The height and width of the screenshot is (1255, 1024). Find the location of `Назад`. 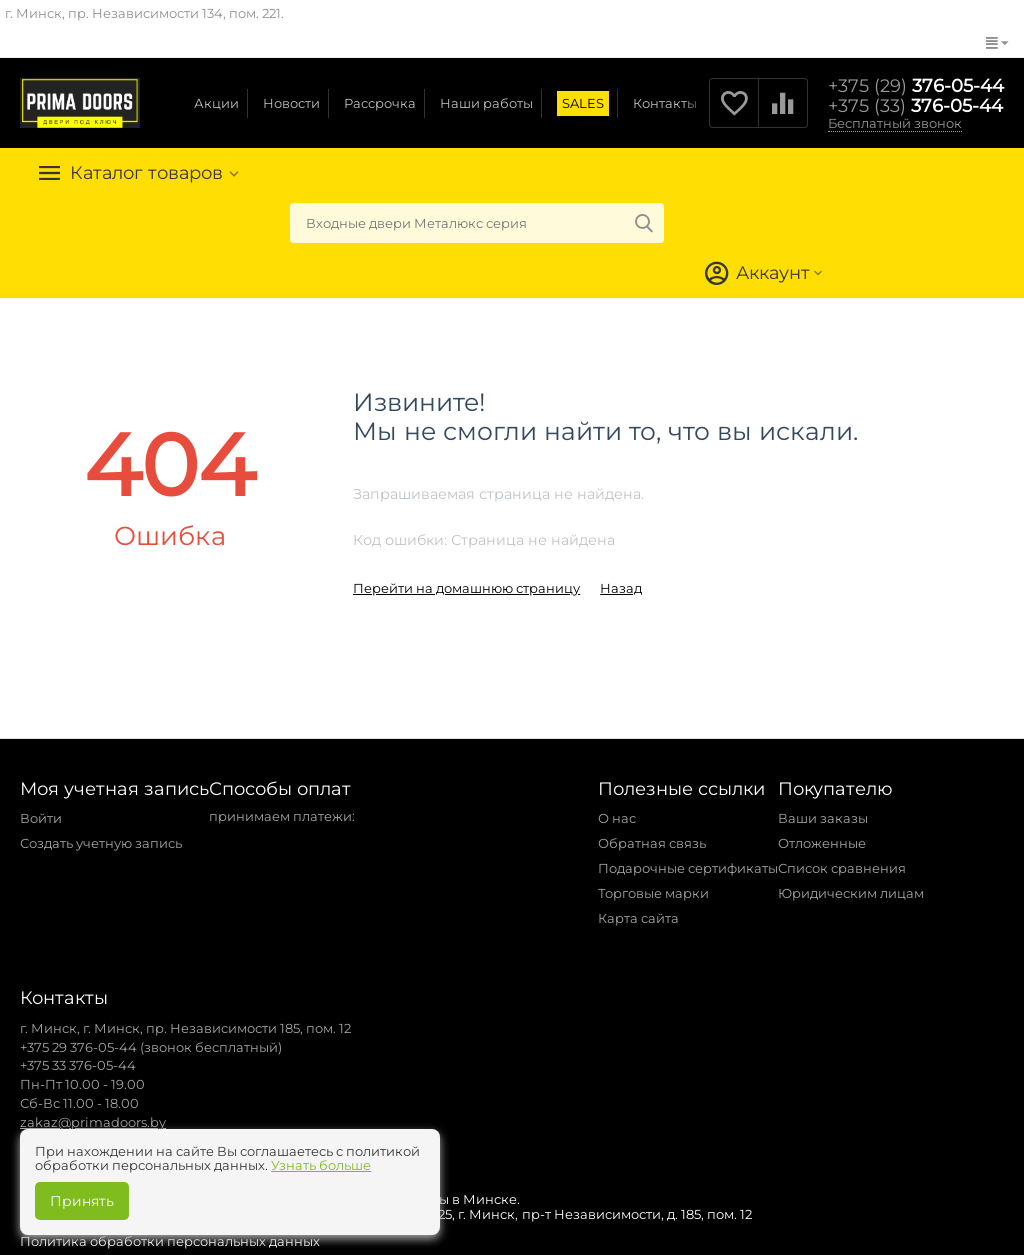

Назад is located at coordinates (621, 588).